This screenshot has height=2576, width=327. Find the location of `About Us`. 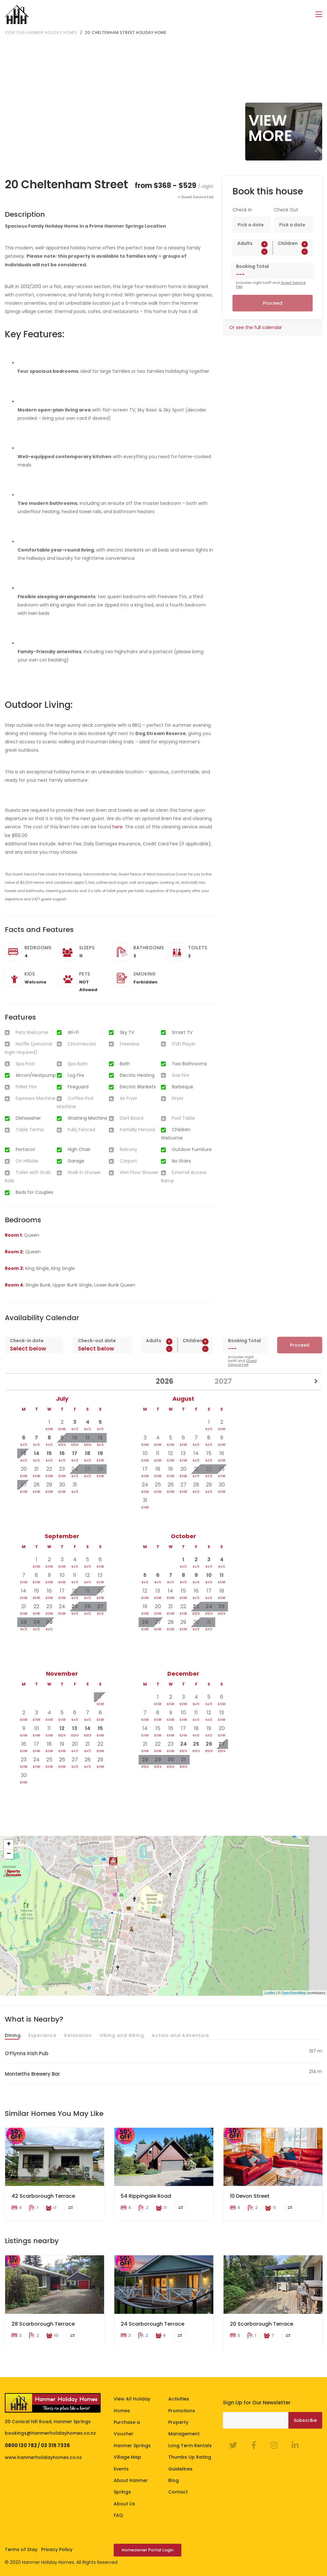

About Us is located at coordinates (124, 2504).